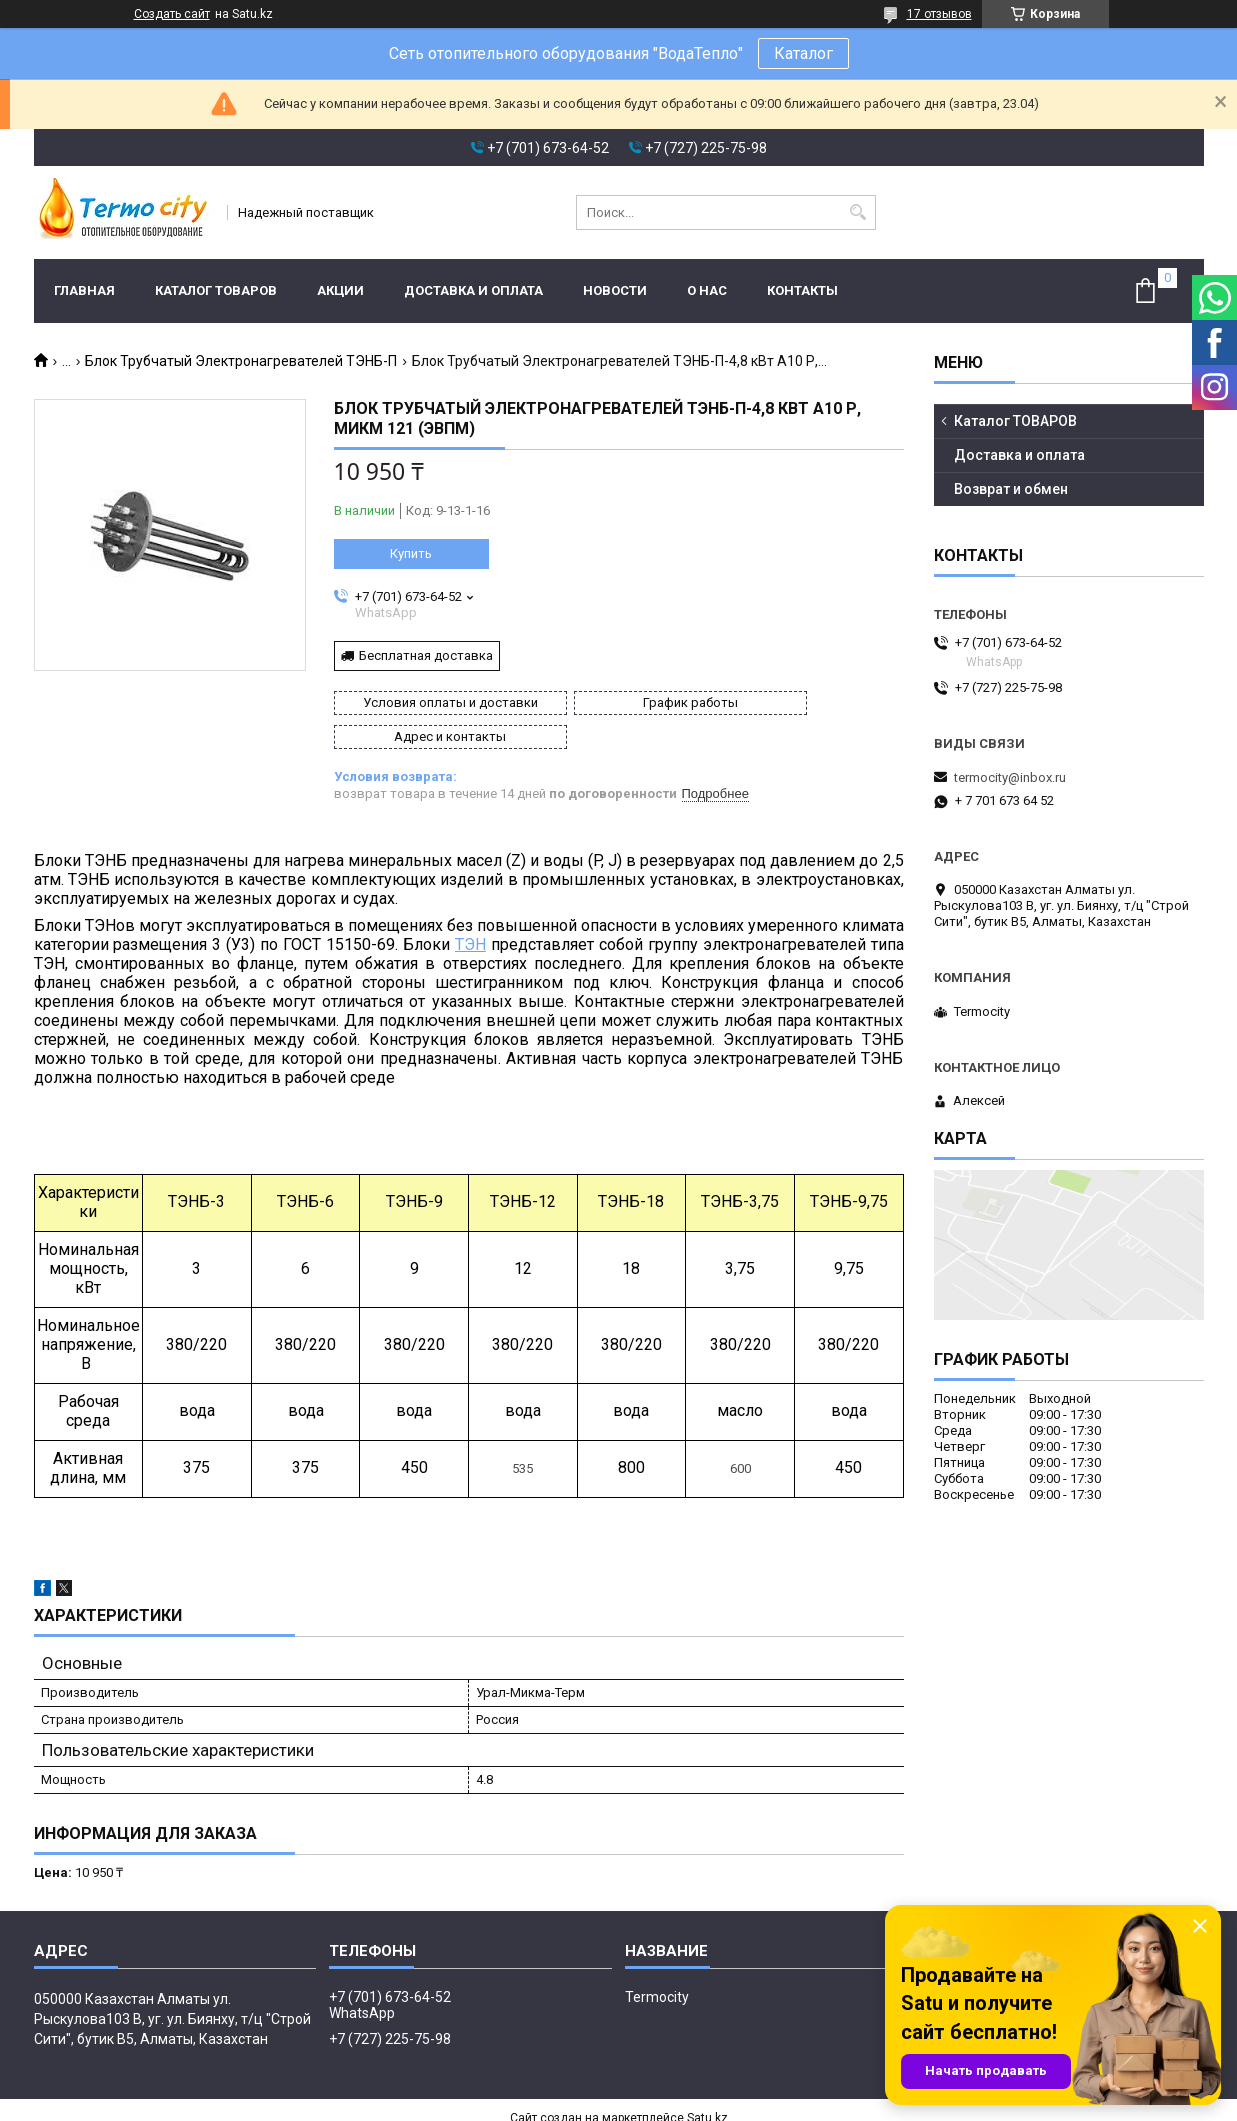  I want to click on Пожаловаться на контент, so click(651, 2102).